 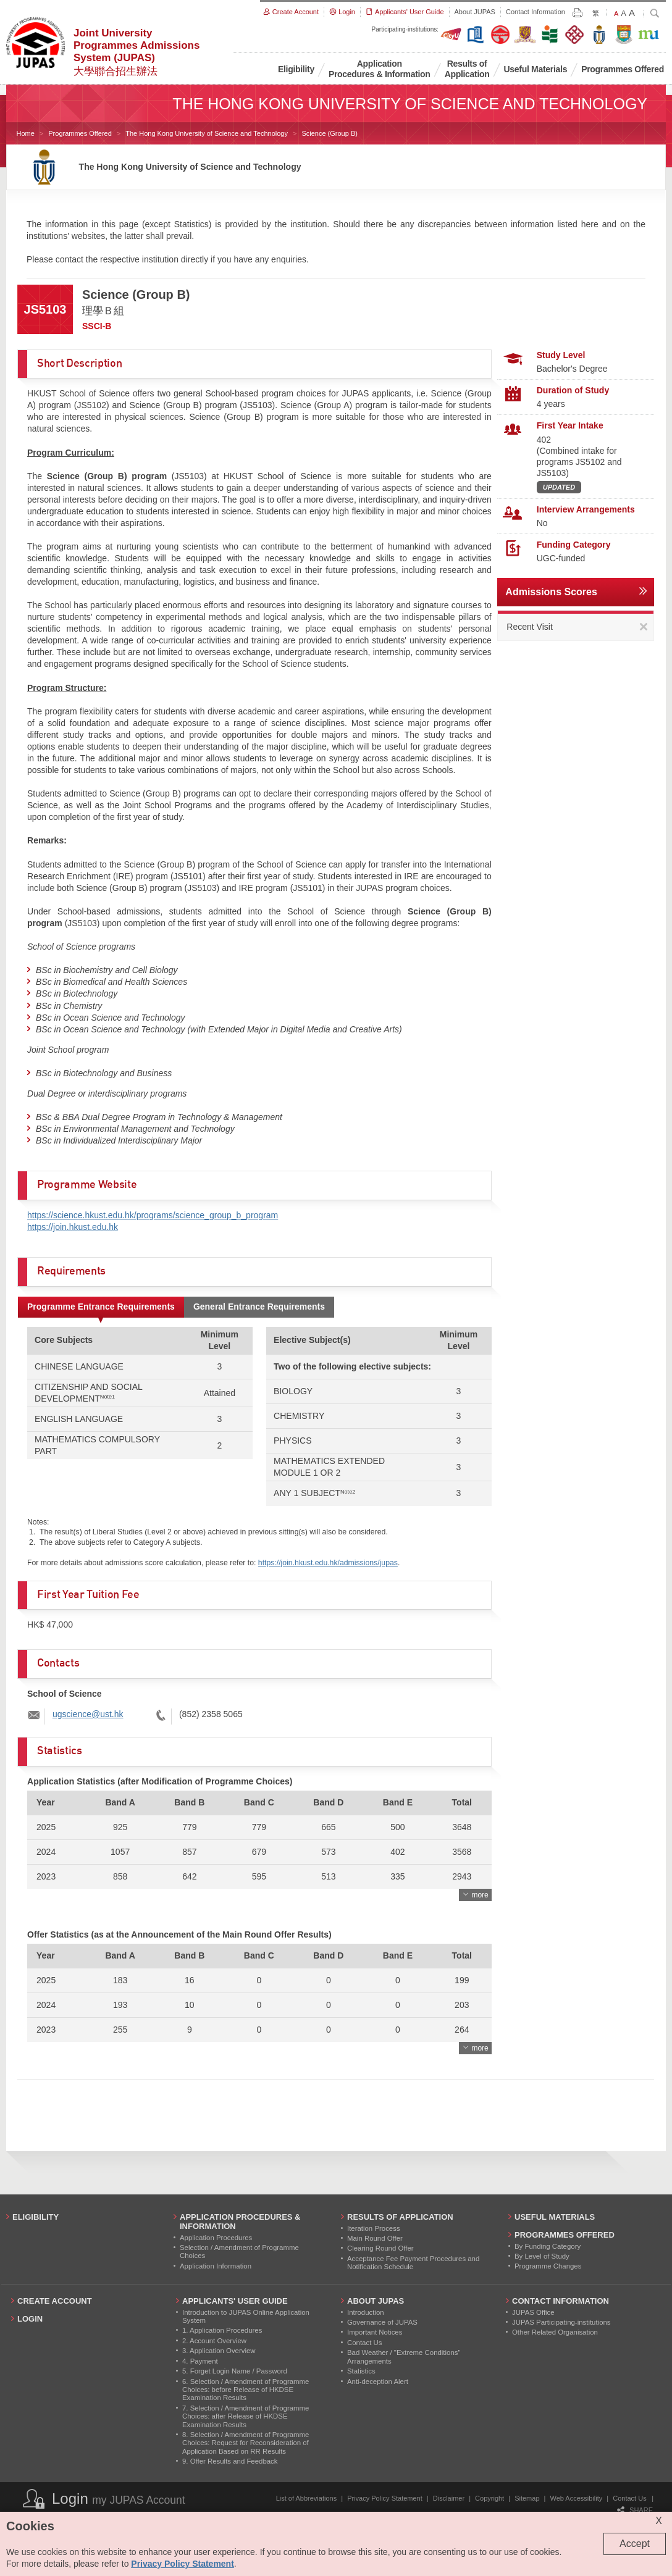 I want to click on Privacy Policy Statement, so click(x=384, y=2498).